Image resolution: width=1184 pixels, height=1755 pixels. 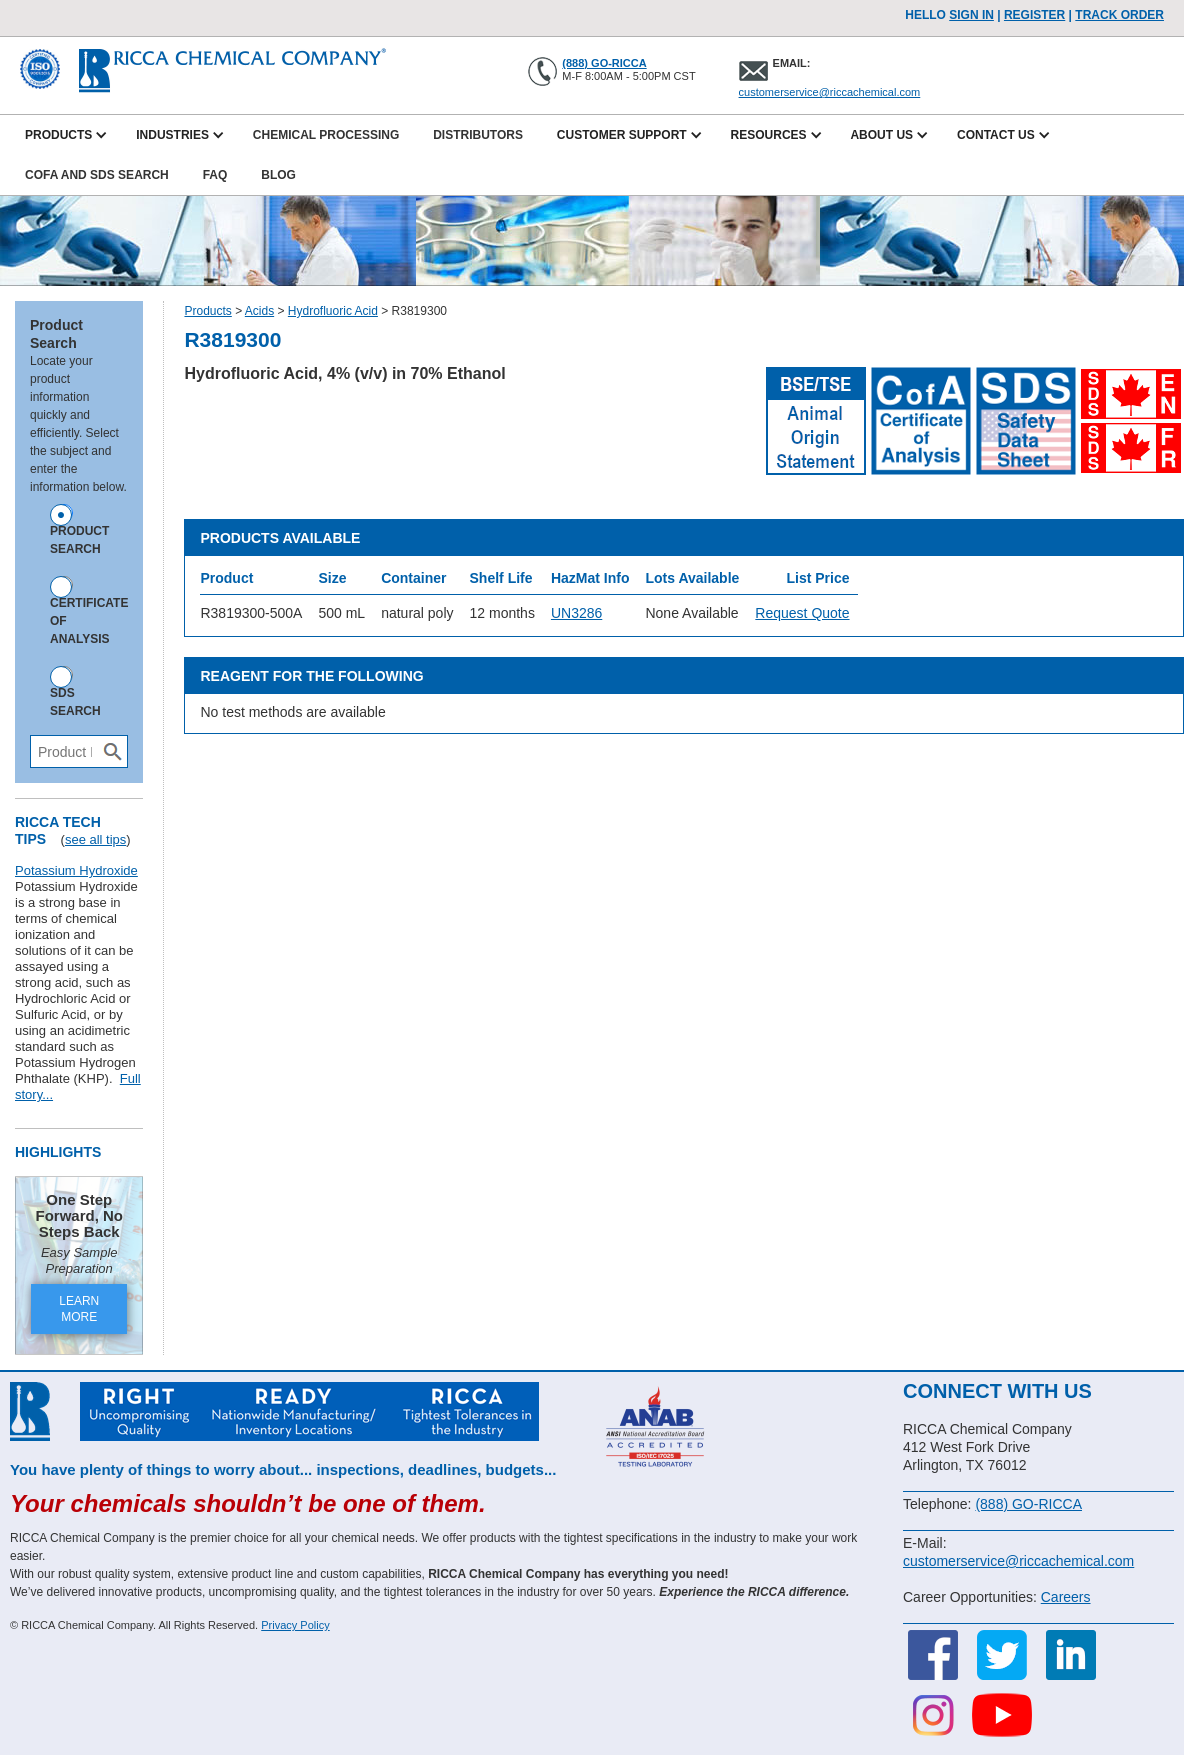 I want to click on CofA and SDS Search, so click(x=97, y=175).